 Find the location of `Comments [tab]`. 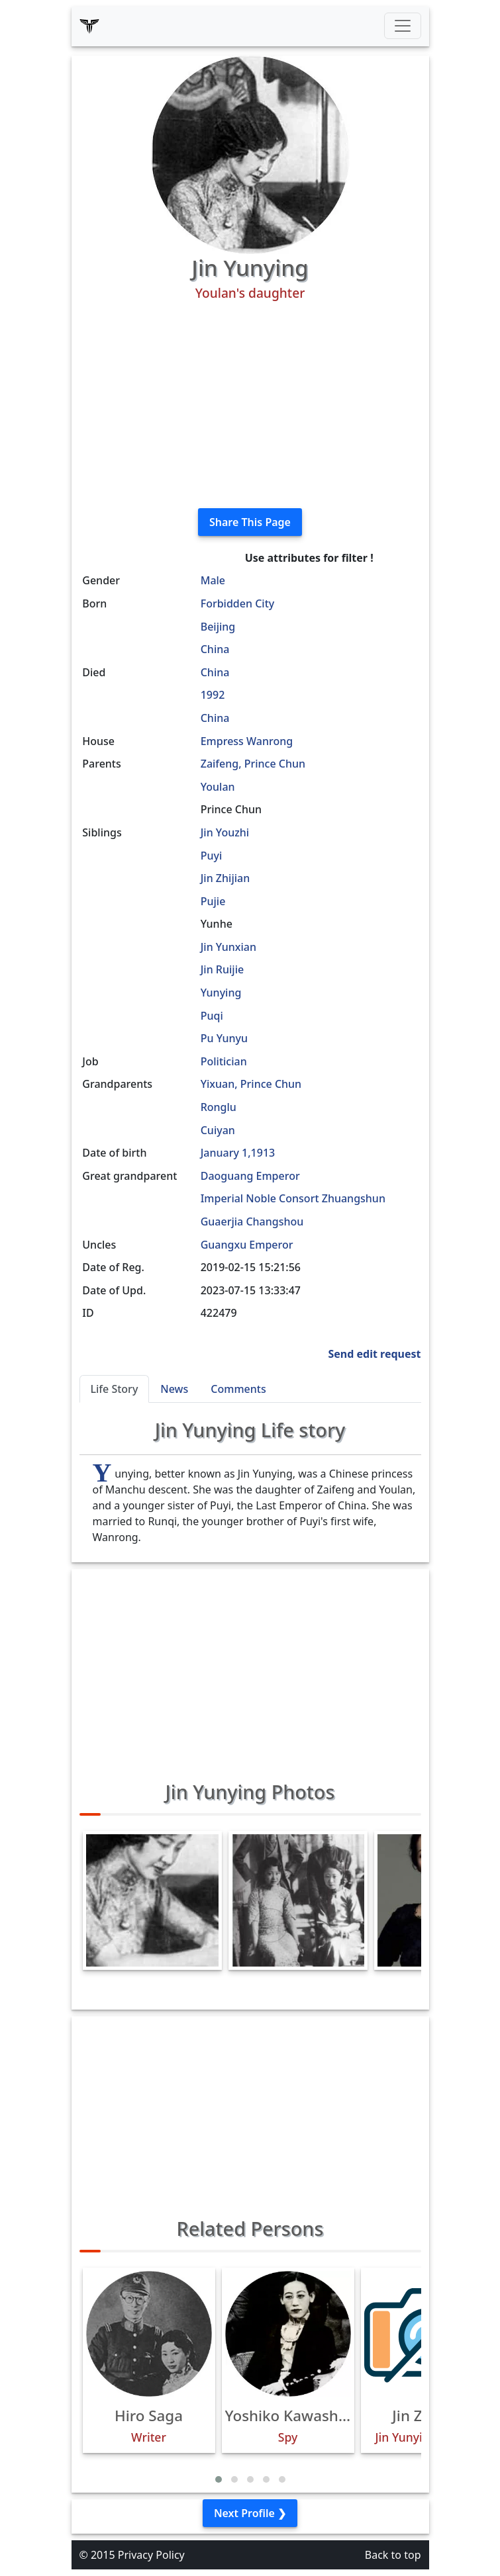

Comments [tab] is located at coordinates (238, 1389).